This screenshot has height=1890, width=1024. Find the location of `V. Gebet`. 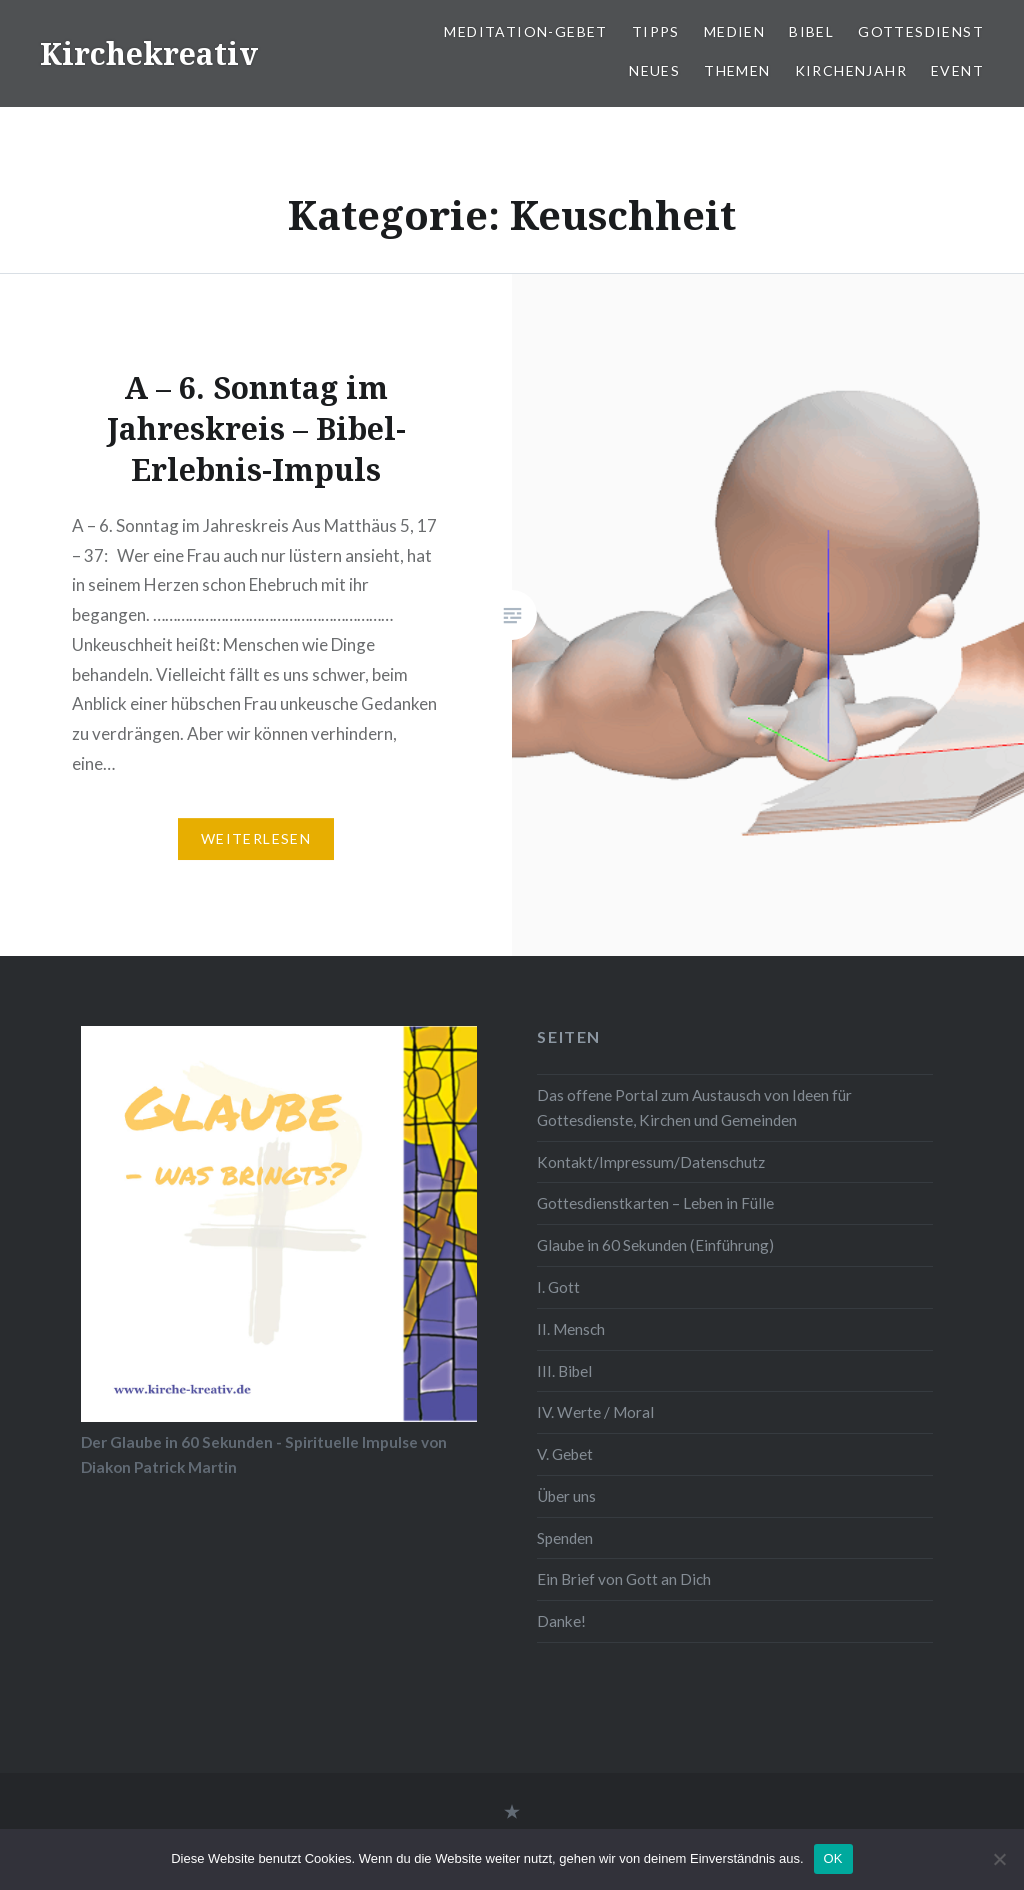

V. Gebet is located at coordinates (565, 1454).